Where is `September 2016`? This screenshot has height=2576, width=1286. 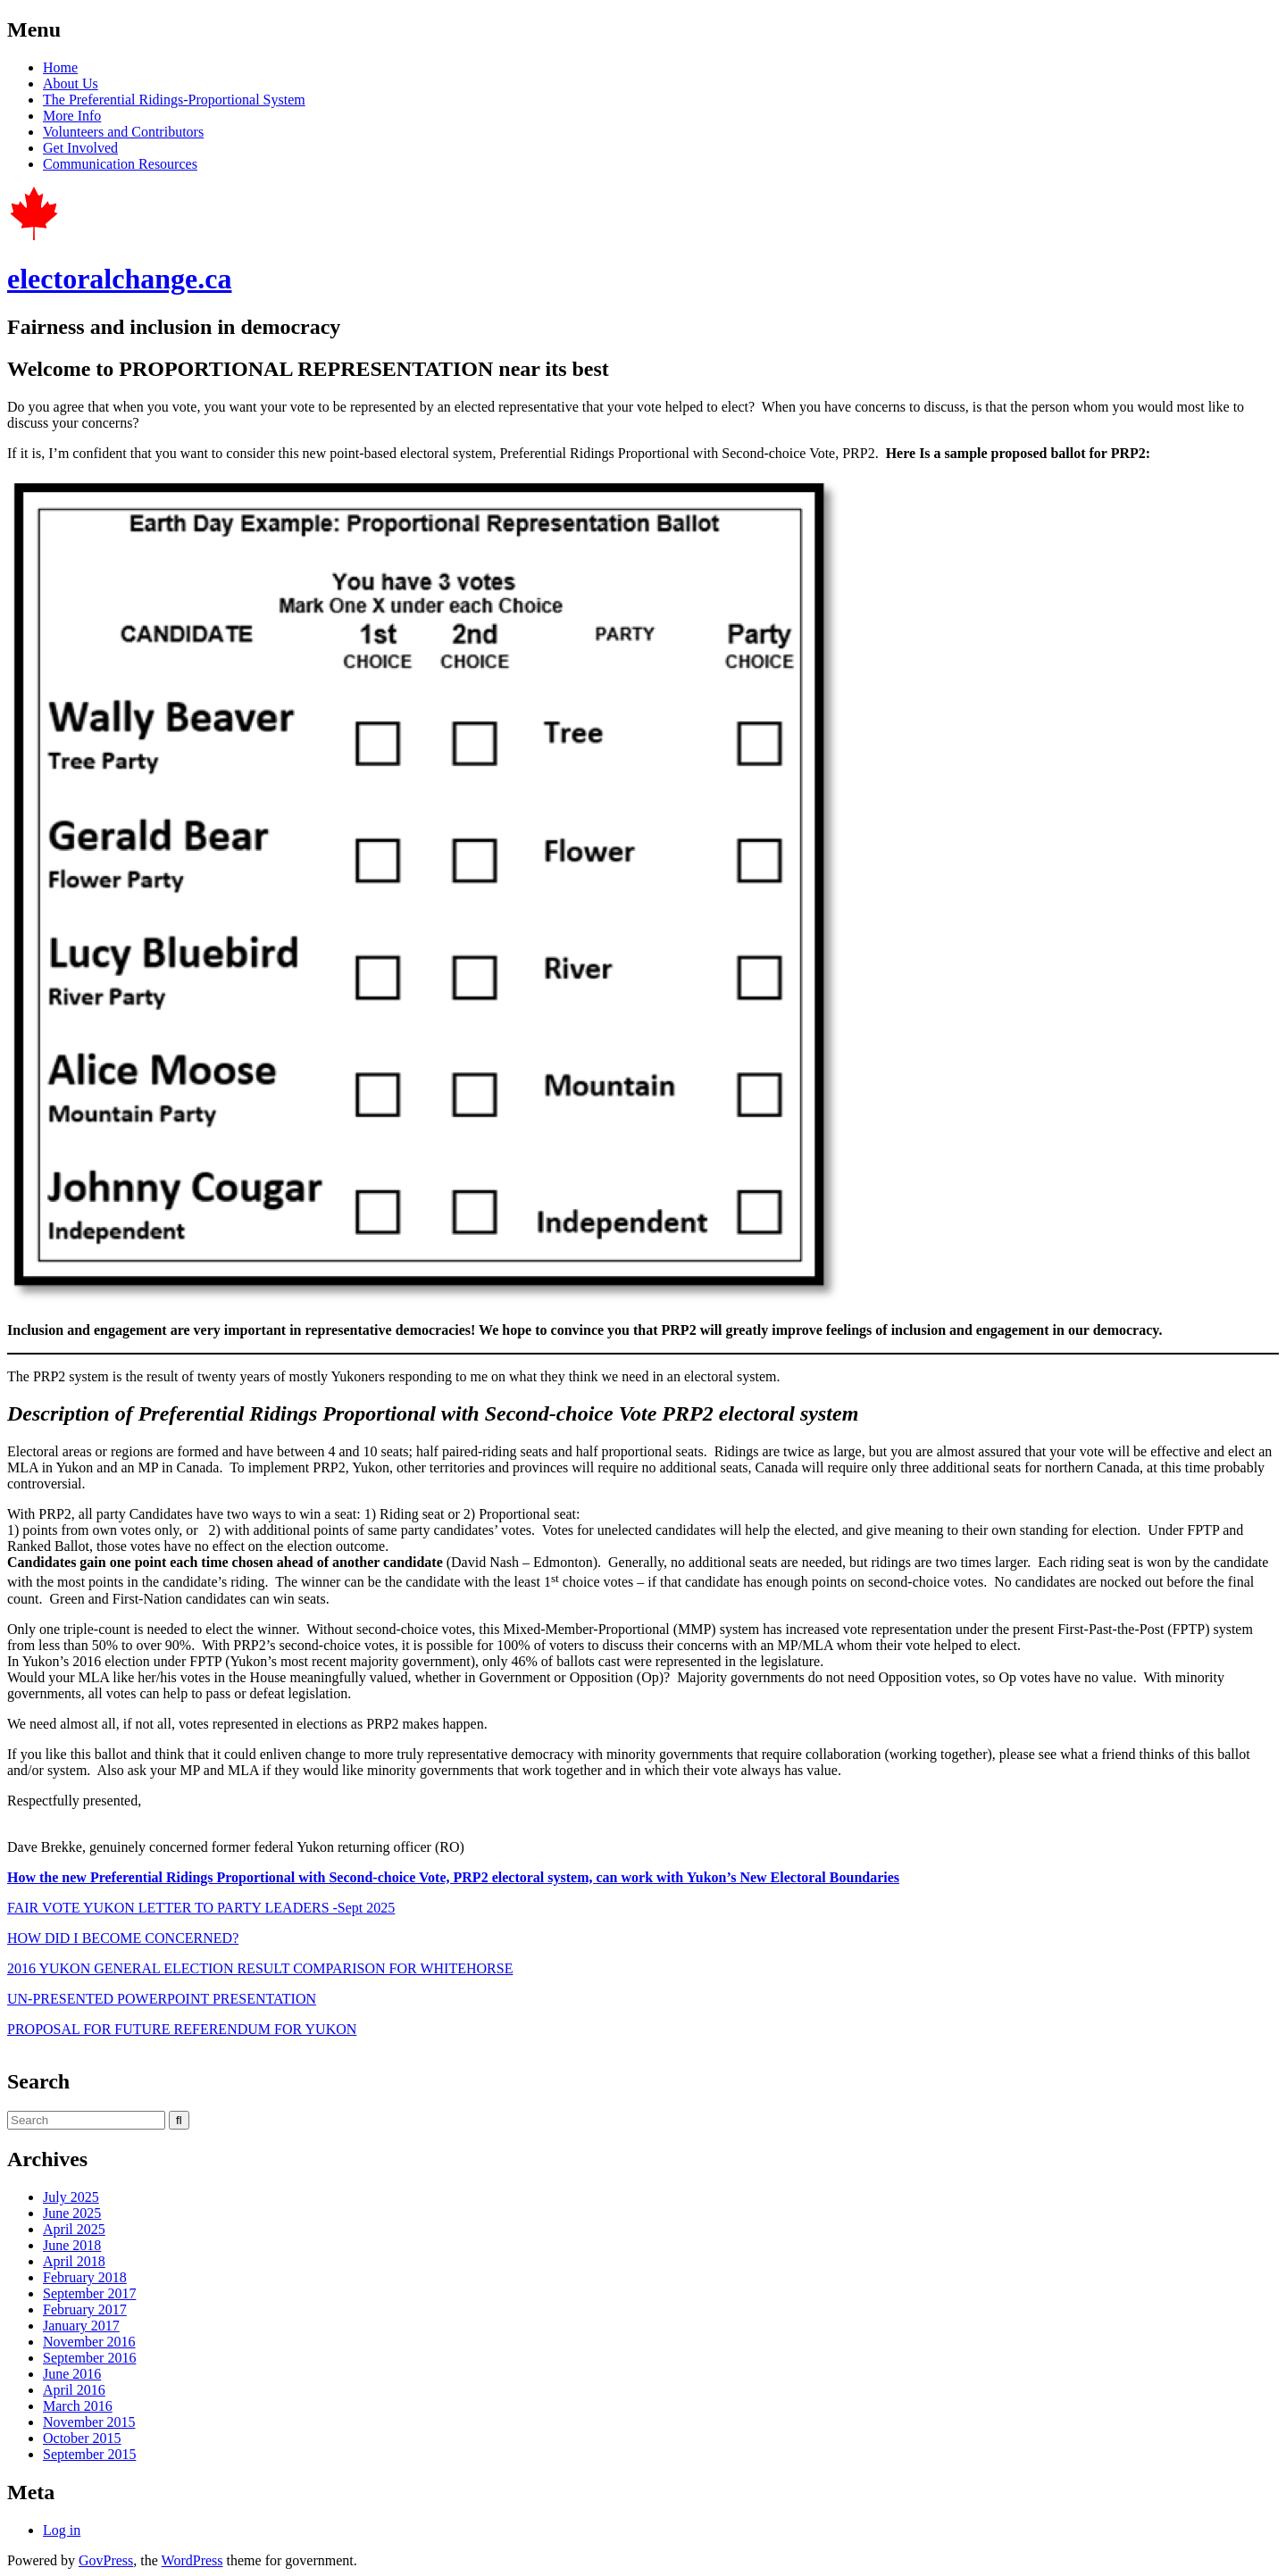
September 2016 is located at coordinates (89, 2357).